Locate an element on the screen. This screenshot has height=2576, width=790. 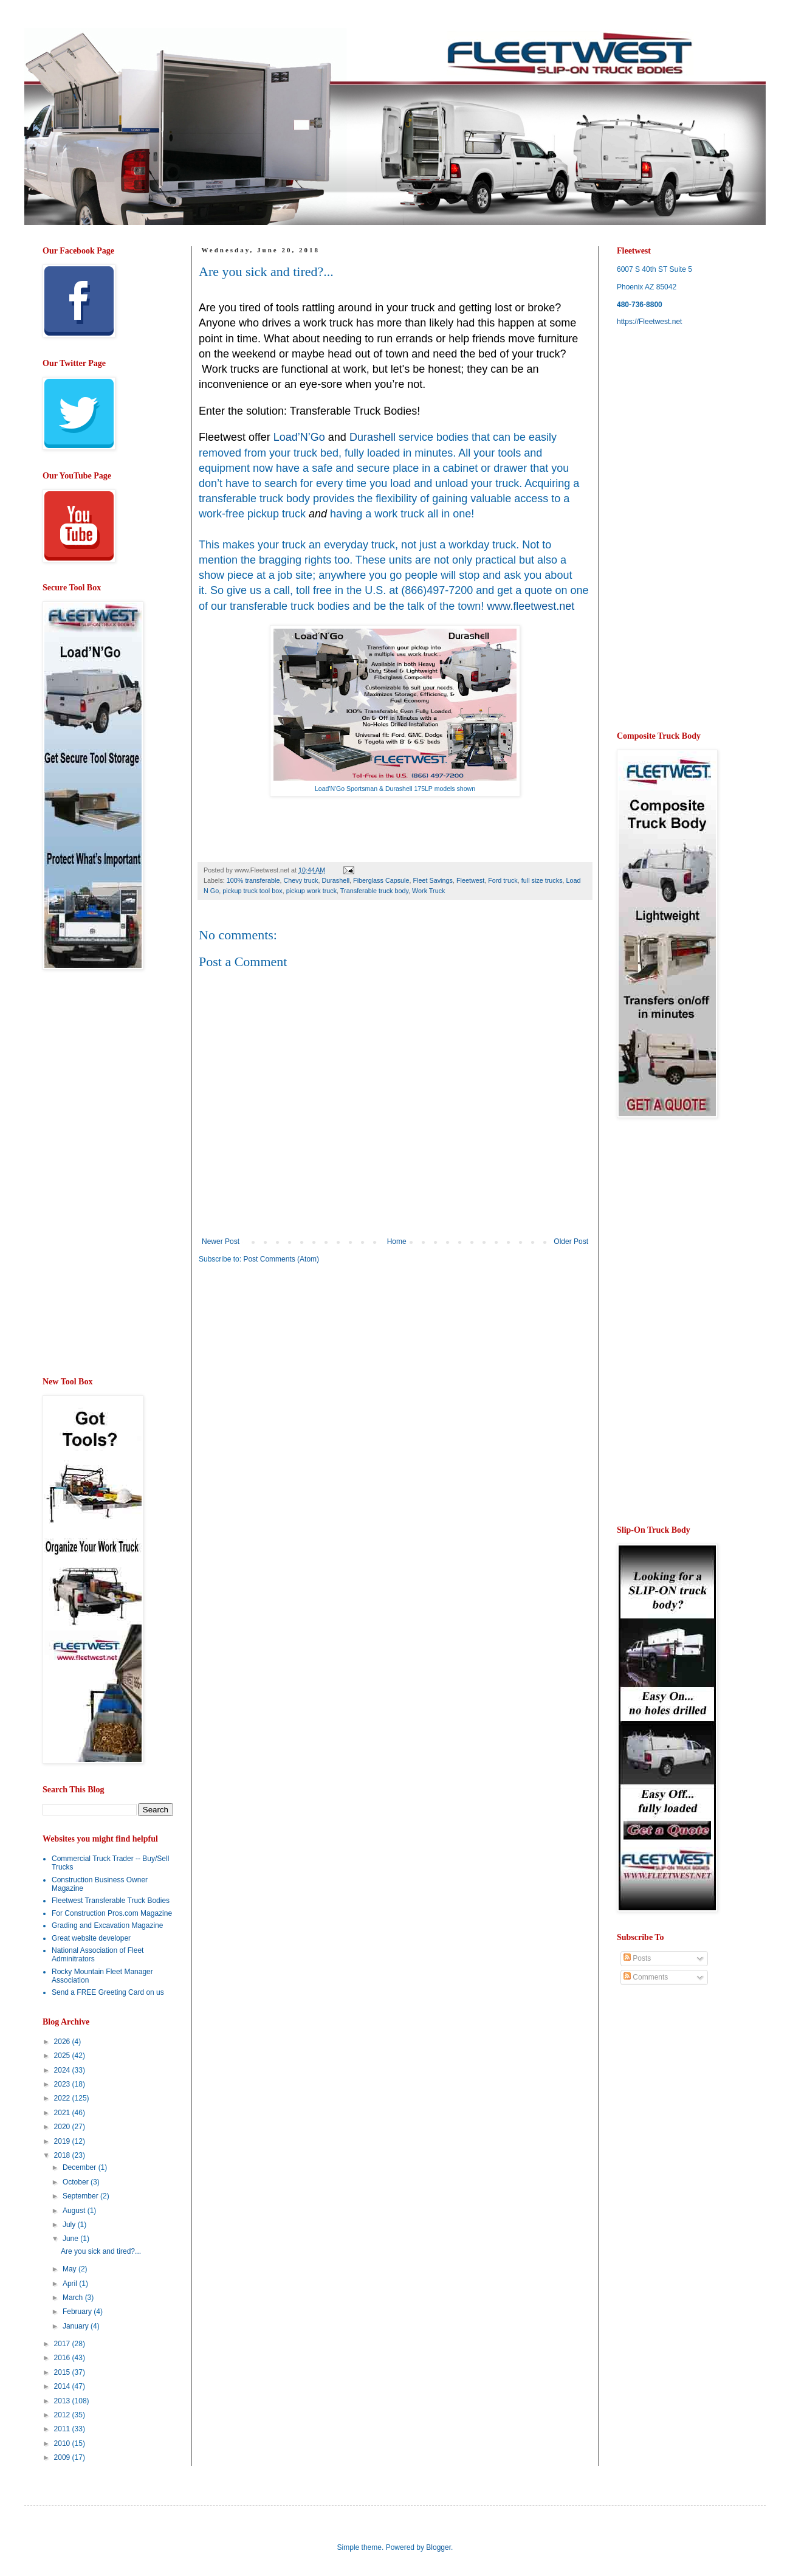
2017 is located at coordinates (63, 2343).